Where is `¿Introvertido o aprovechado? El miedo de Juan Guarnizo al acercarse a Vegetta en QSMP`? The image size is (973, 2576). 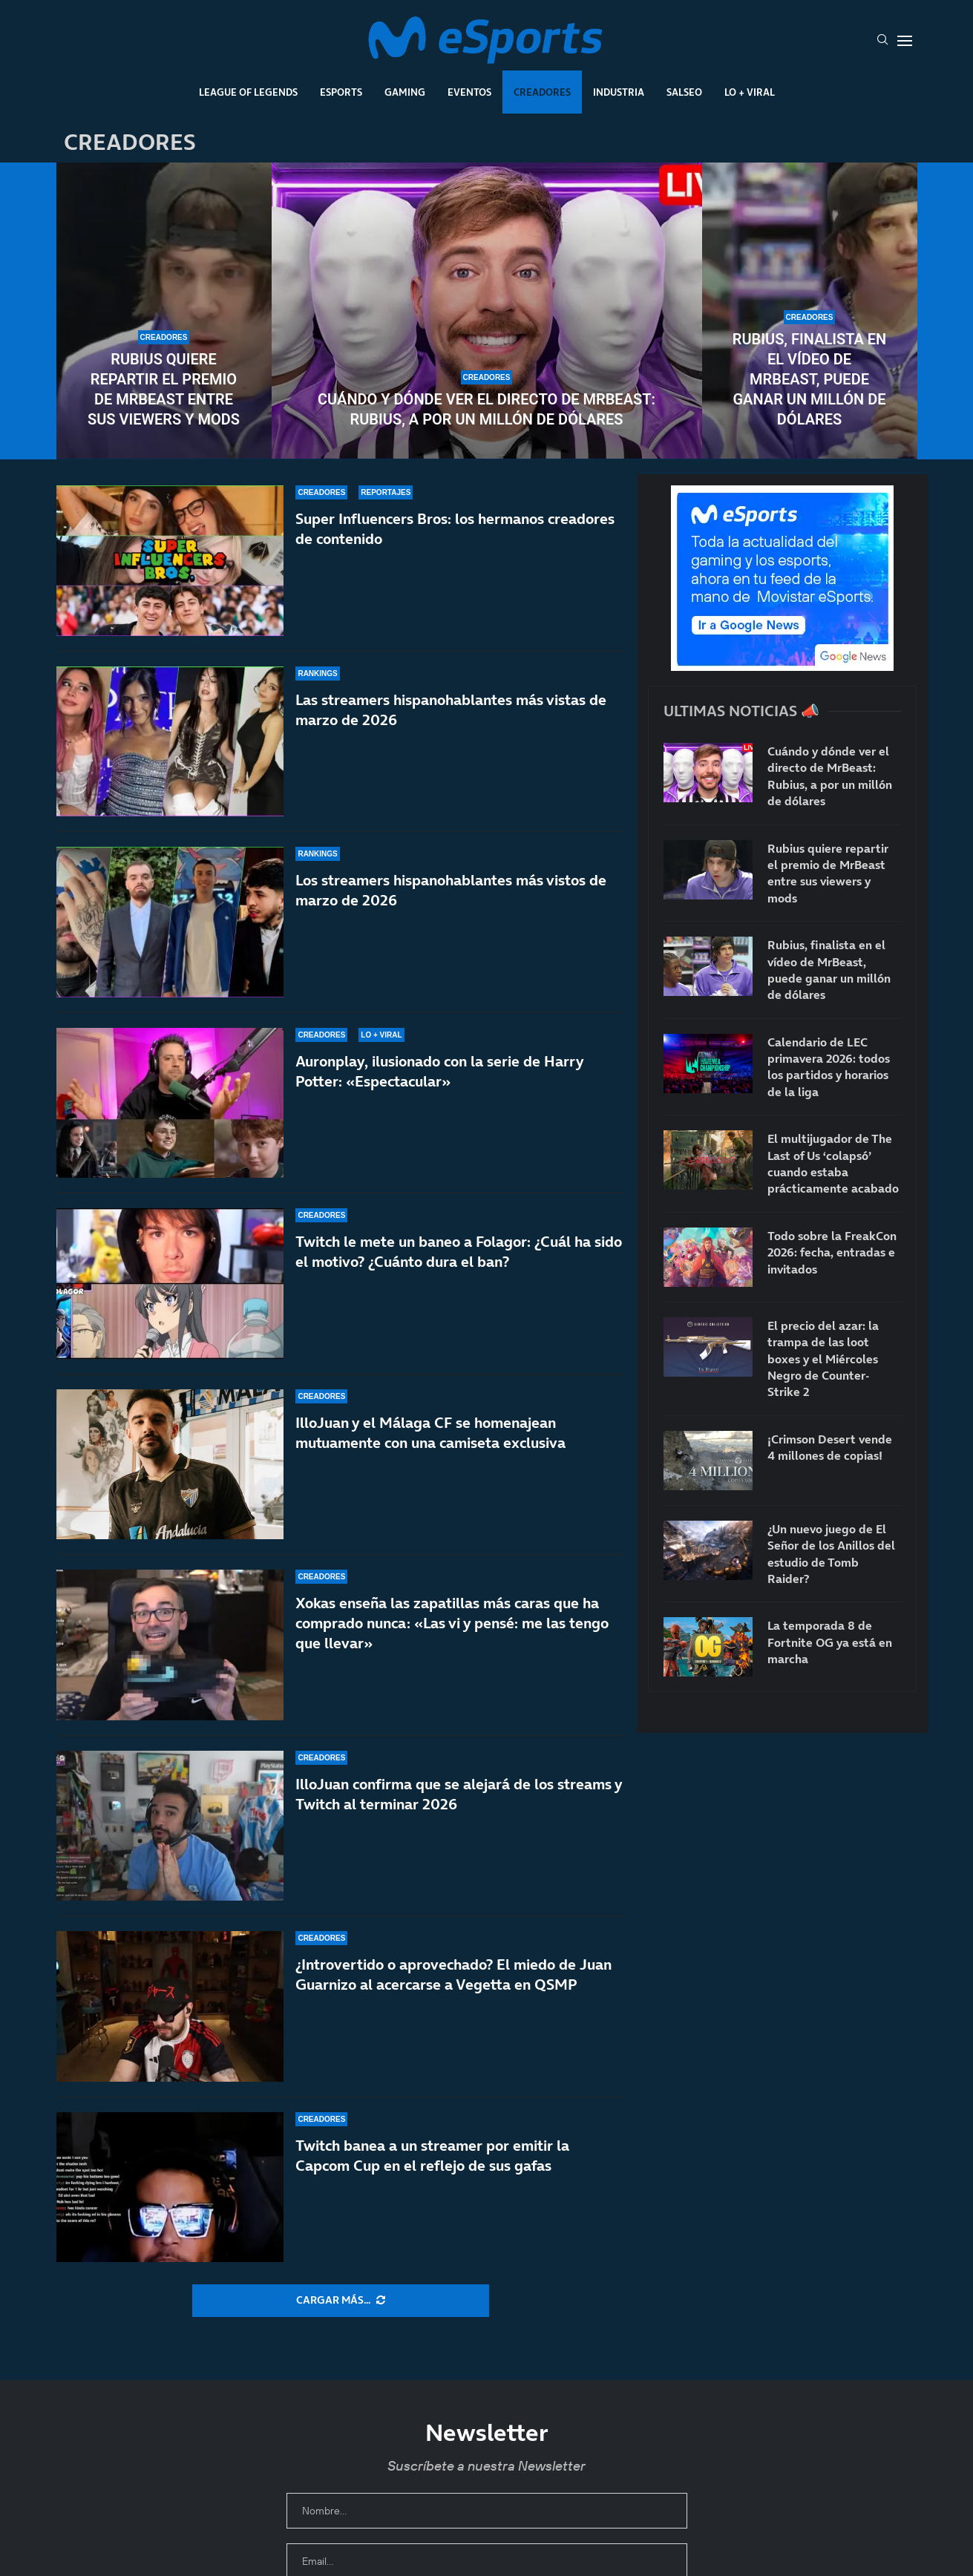
¿Introvertido o aprovechado? El miedo de Juan Guarnizo al acercarse a Vegetta en QSMP is located at coordinates (453, 1974).